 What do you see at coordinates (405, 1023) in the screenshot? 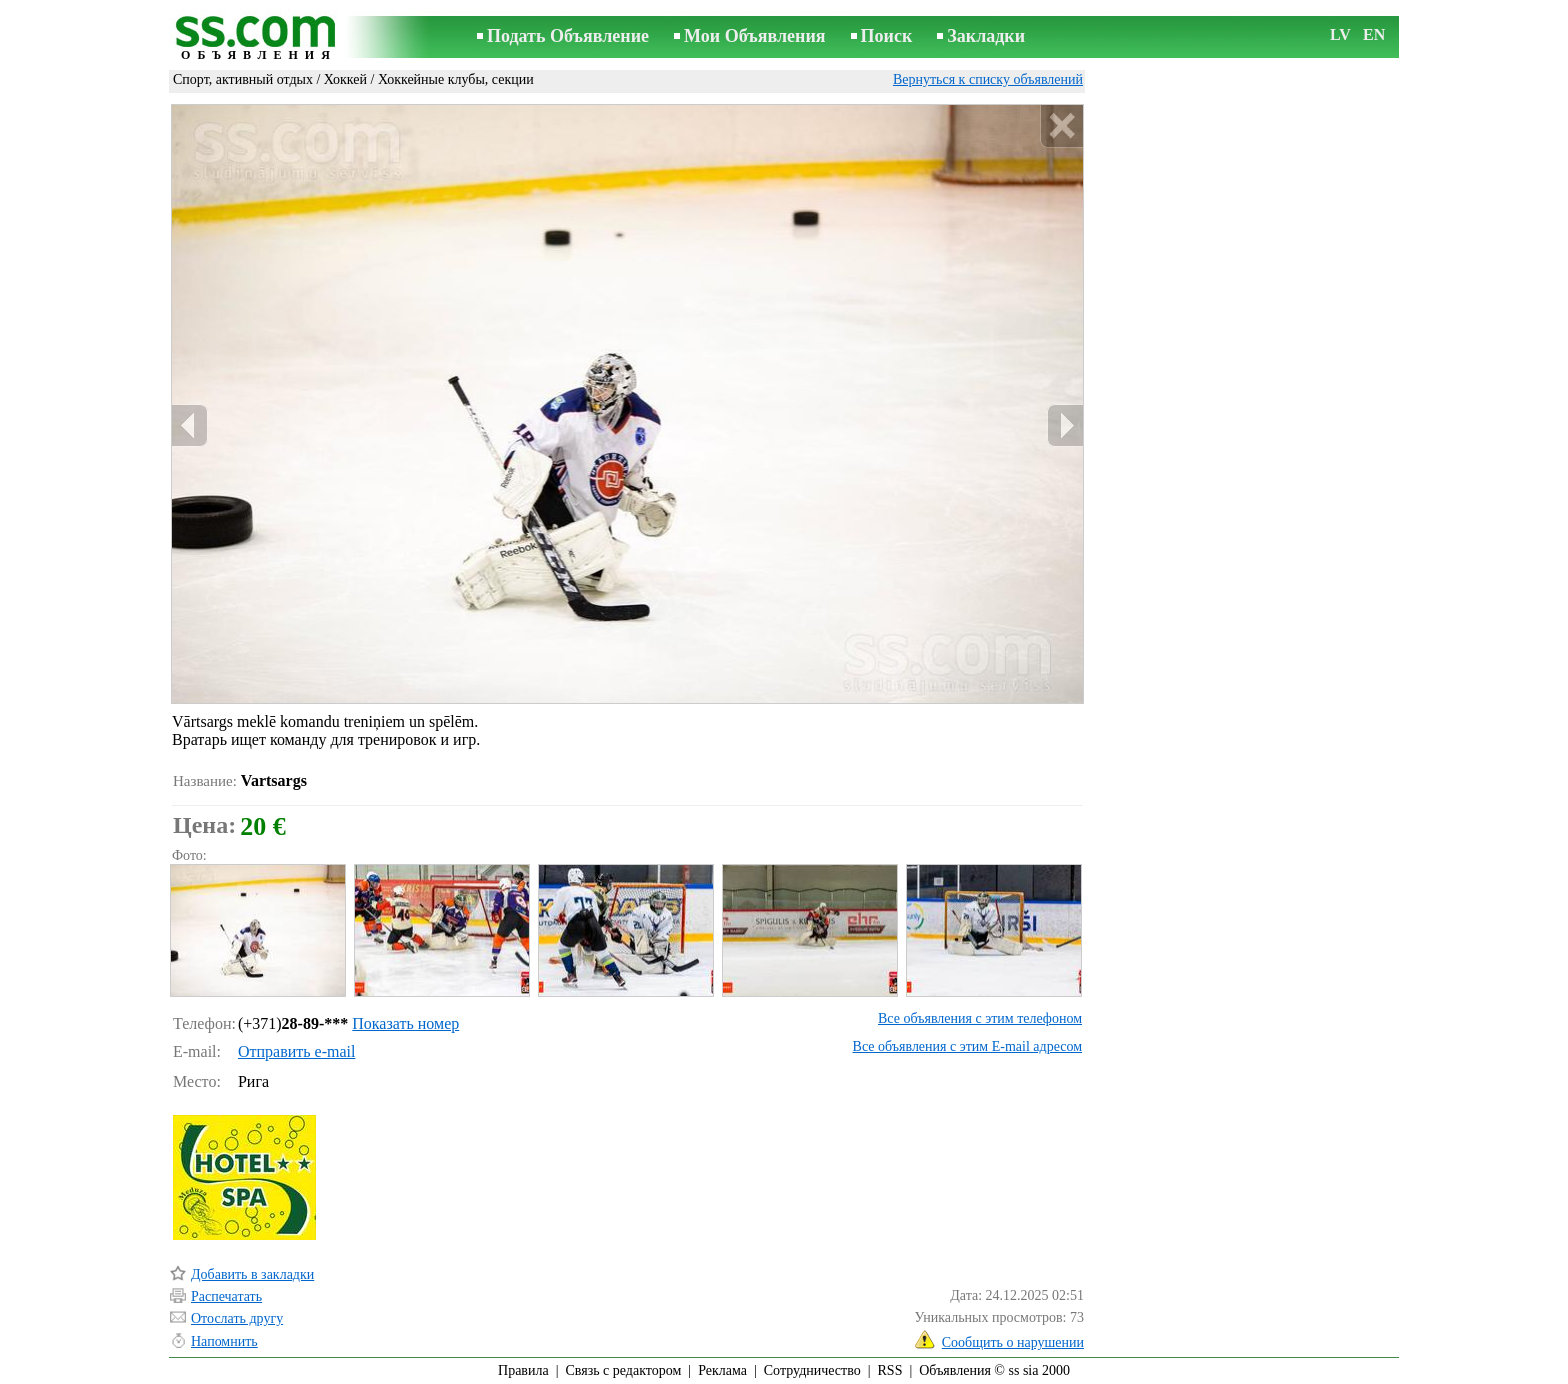
I see `Показать номер` at bounding box center [405, 1023].